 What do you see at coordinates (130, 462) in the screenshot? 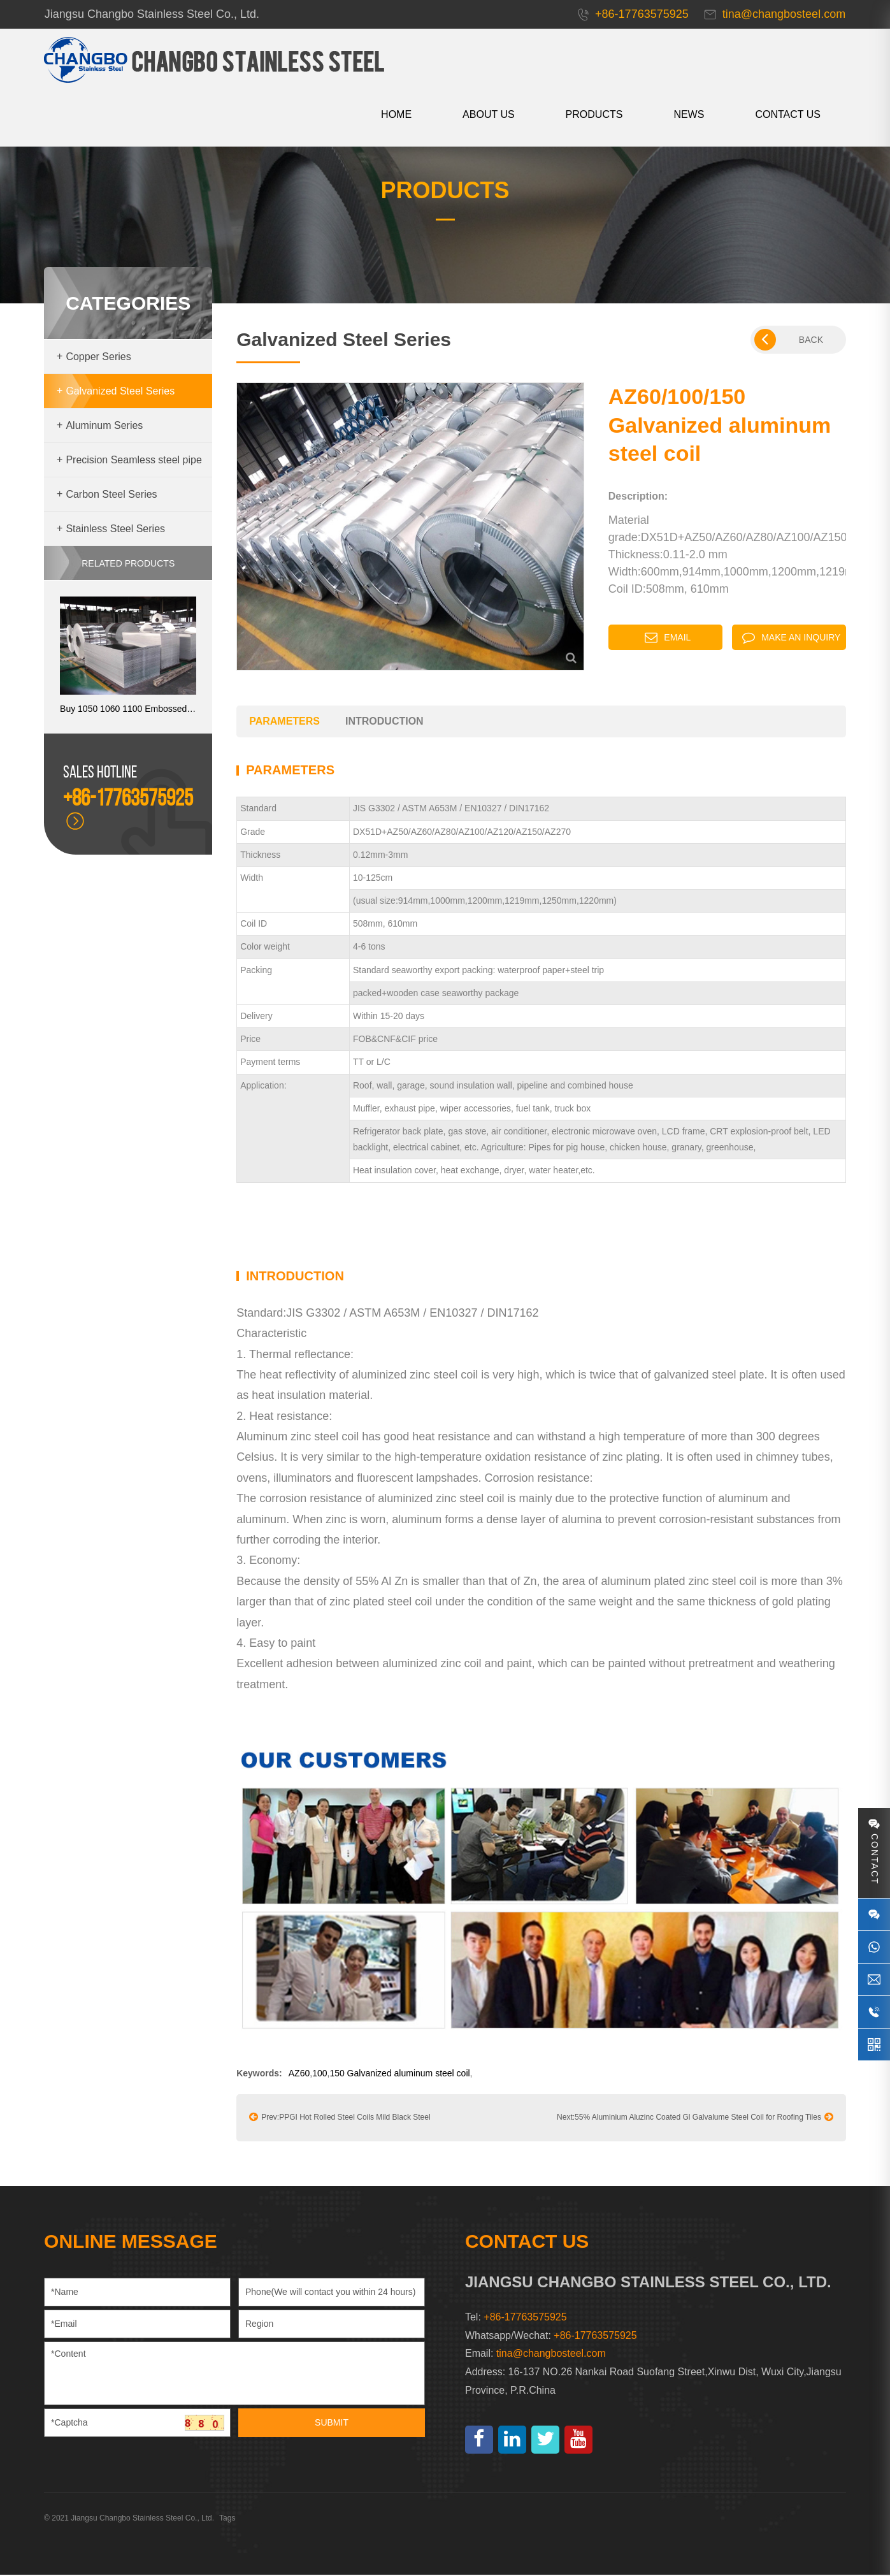
I see `Precision Seamless steel pipe` at bounding box center [130, 462].